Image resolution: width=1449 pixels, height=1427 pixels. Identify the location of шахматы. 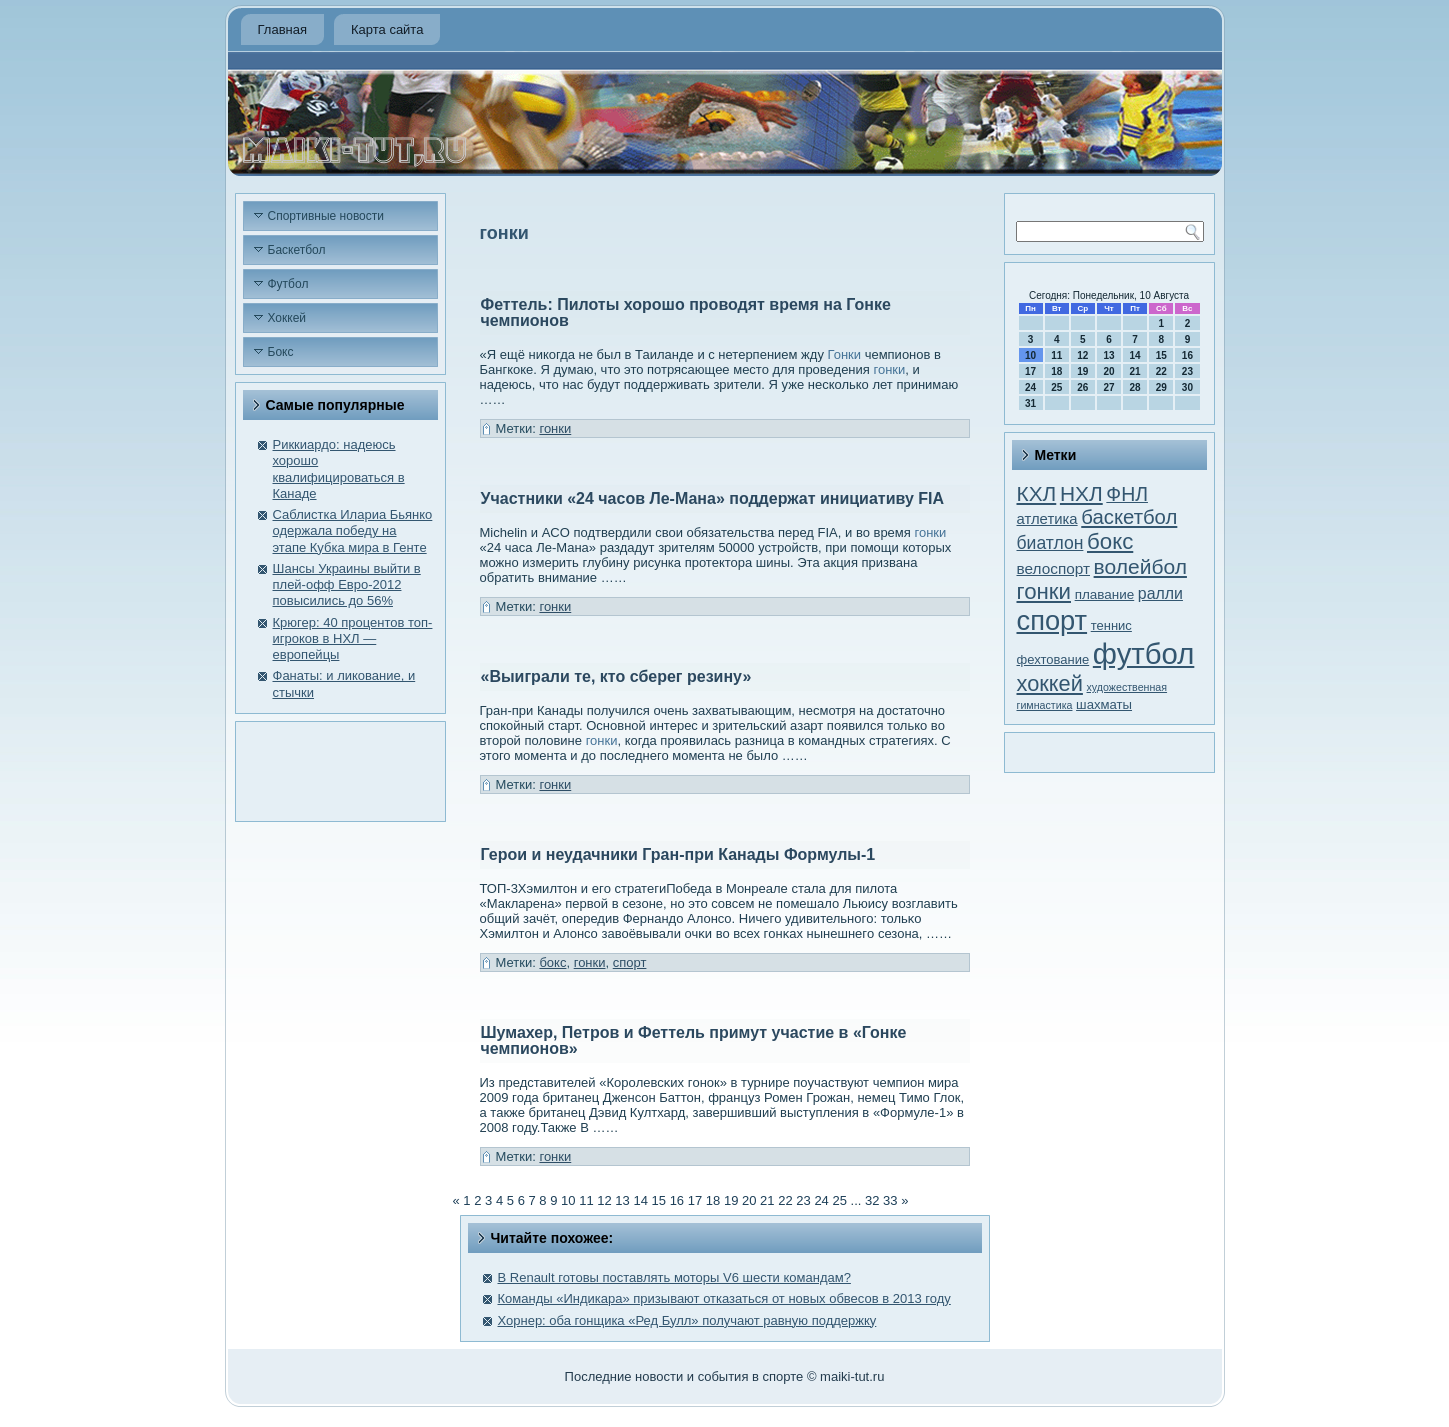
(1104, 704).